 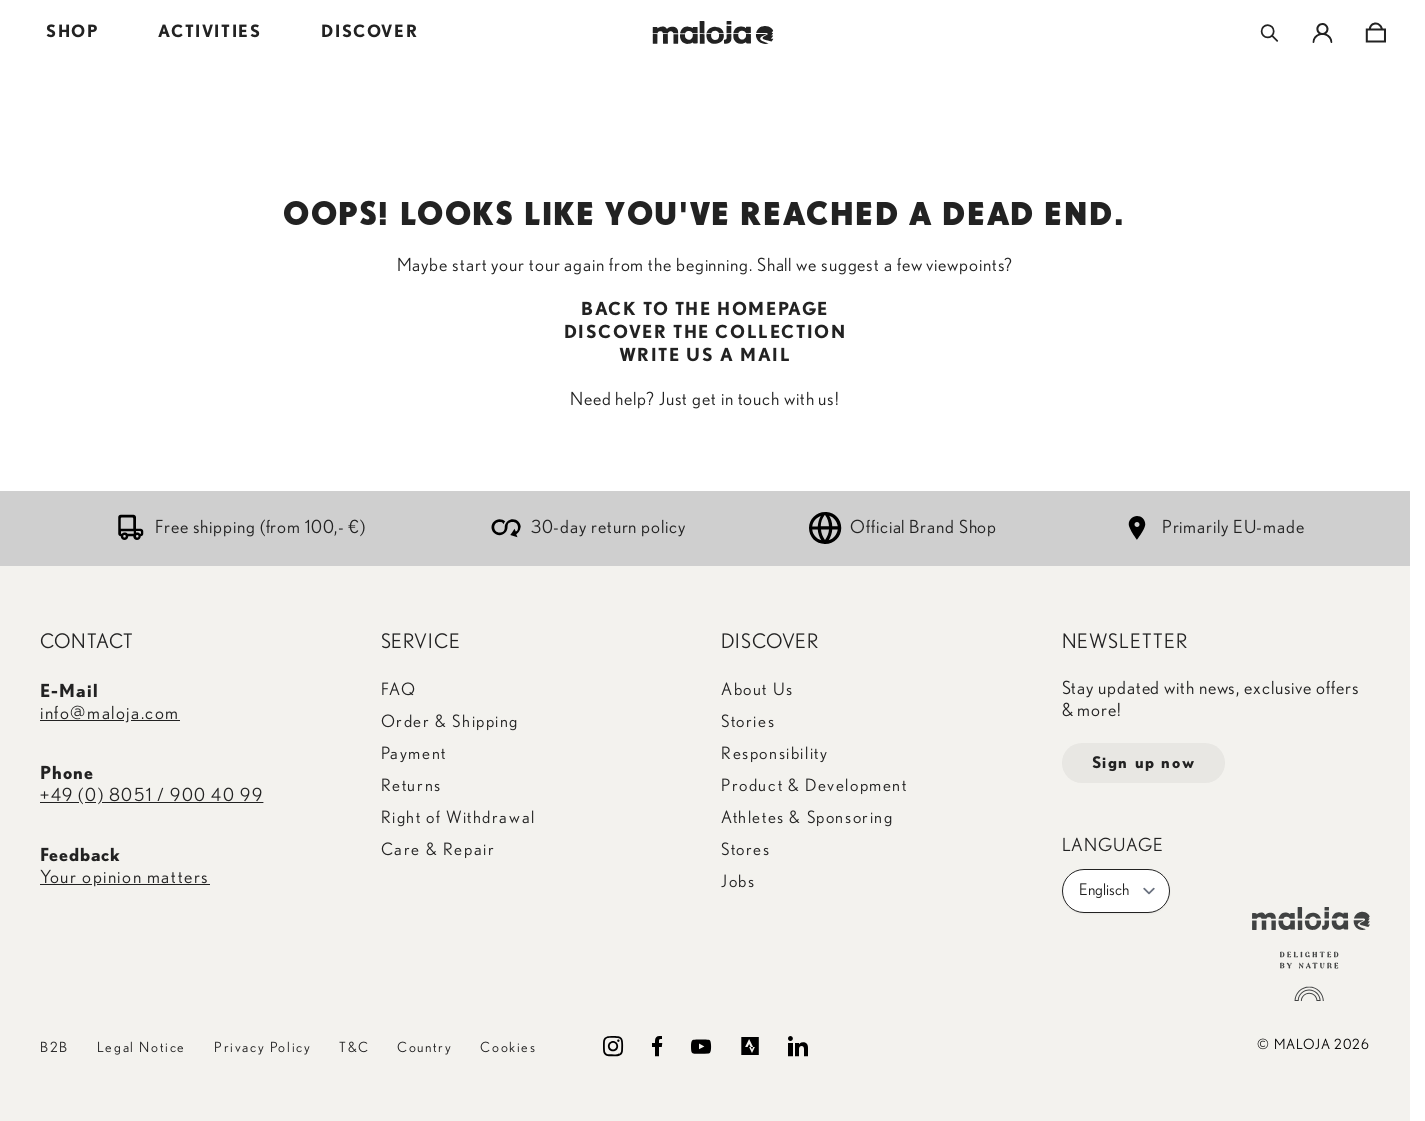 What do you see at coordinates (1269, 33) in the screenshot?
I see `[Toggle search form]` at bounding box center [1269, 33].